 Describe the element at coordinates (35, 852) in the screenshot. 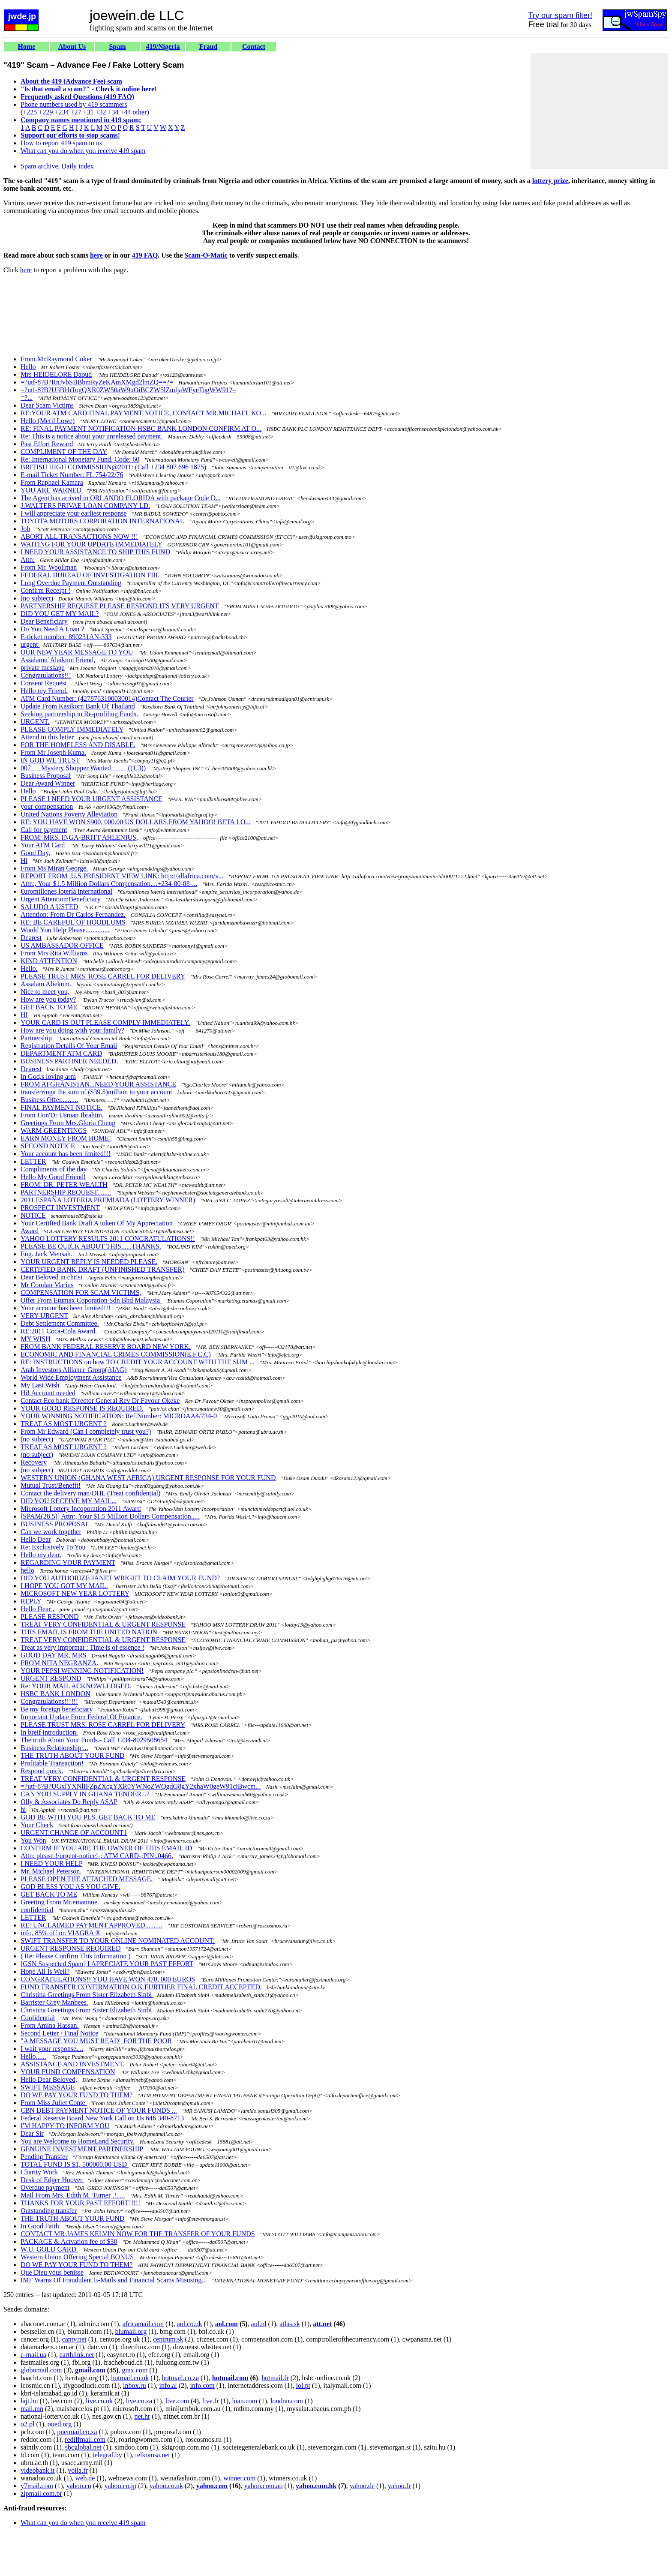

I see `Good Day,` at that location.